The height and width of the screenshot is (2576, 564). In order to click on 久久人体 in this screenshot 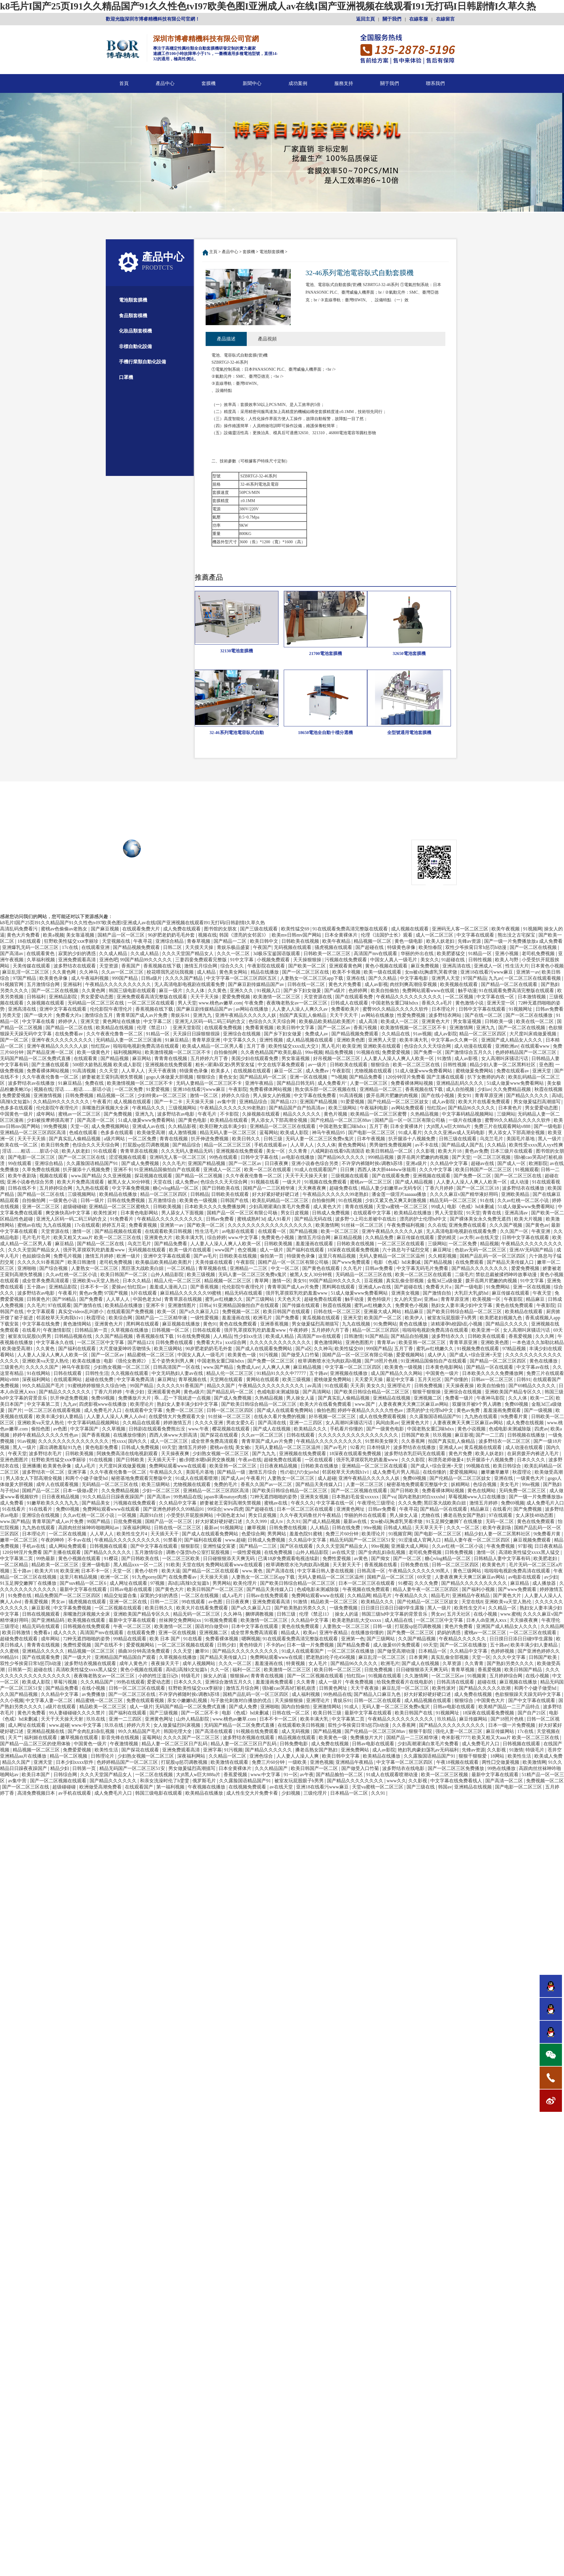, I will do `click(196, 991)`.